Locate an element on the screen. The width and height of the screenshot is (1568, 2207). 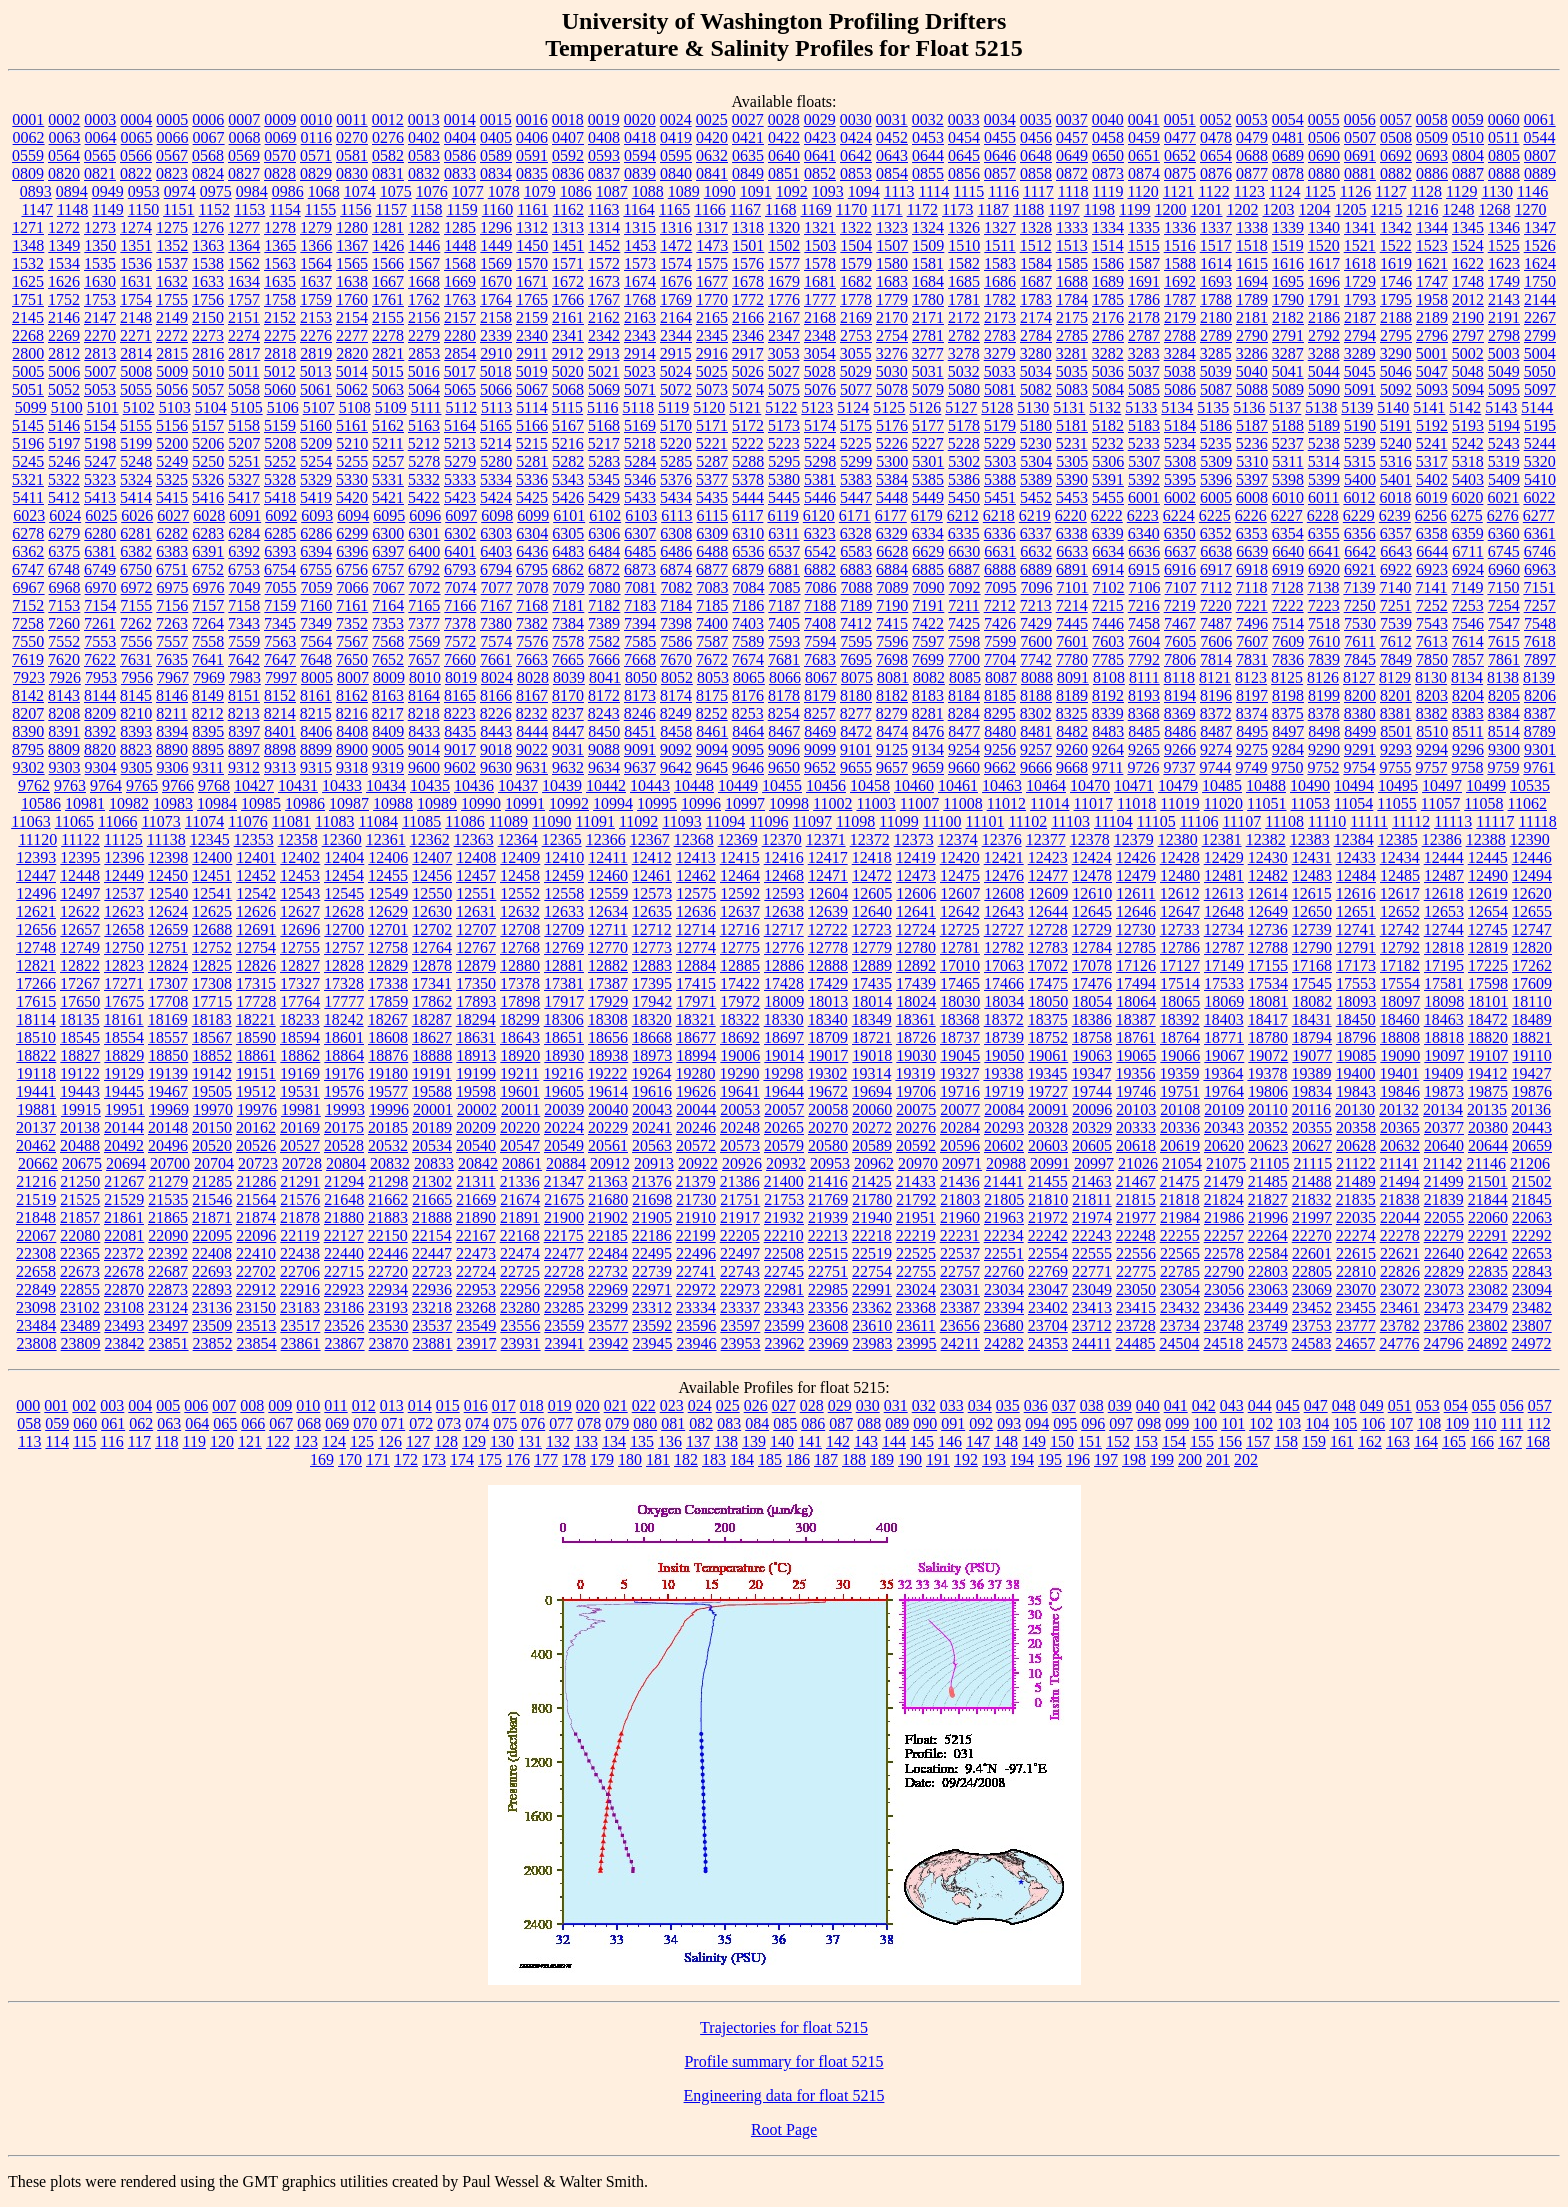
5094 is located at coordinates (1468, 389).